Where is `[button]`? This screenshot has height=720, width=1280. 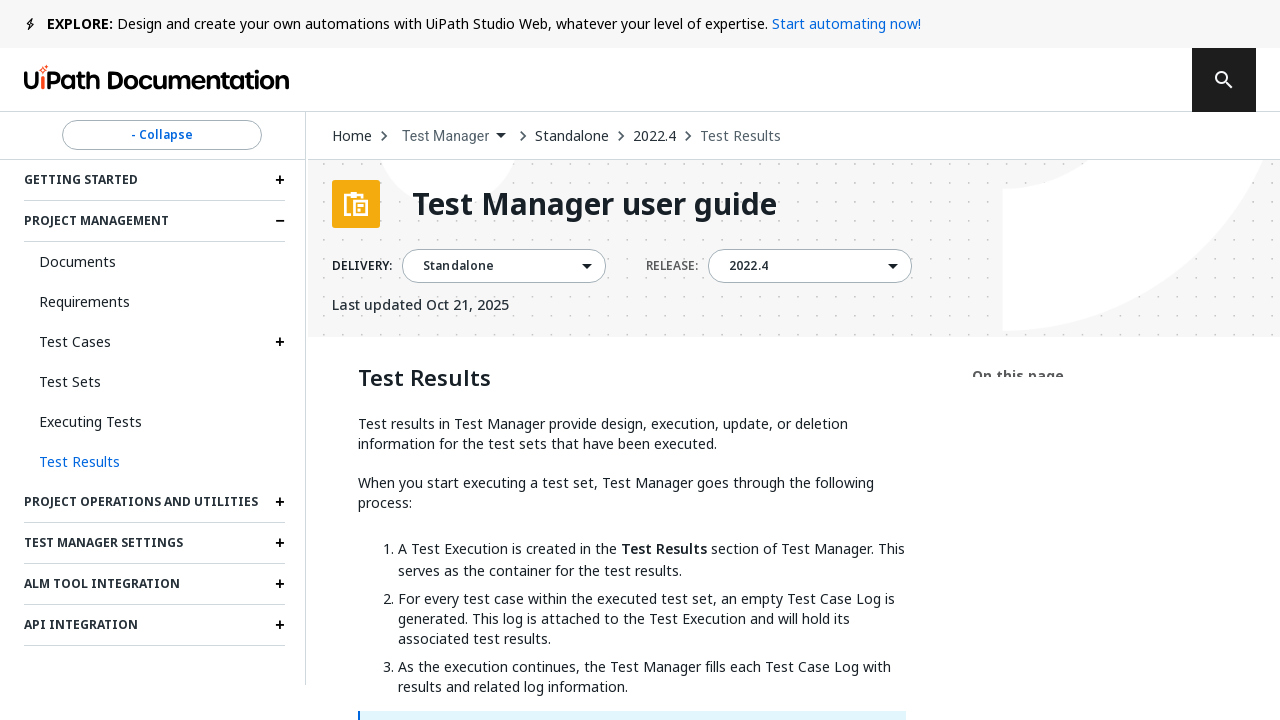
[button] is located at coordinates (154, 462).